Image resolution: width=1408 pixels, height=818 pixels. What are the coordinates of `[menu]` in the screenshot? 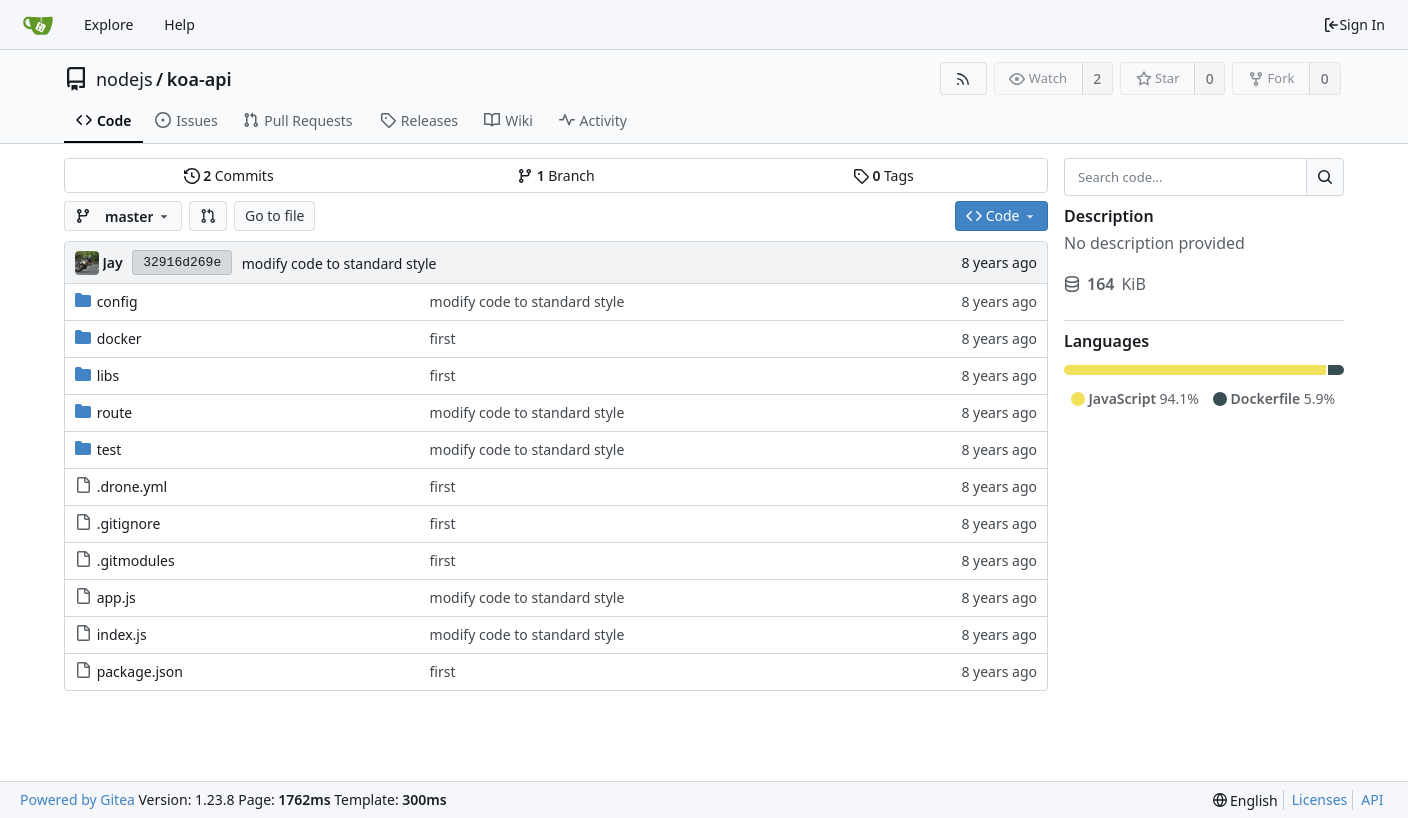 It's located at (1245, 800).